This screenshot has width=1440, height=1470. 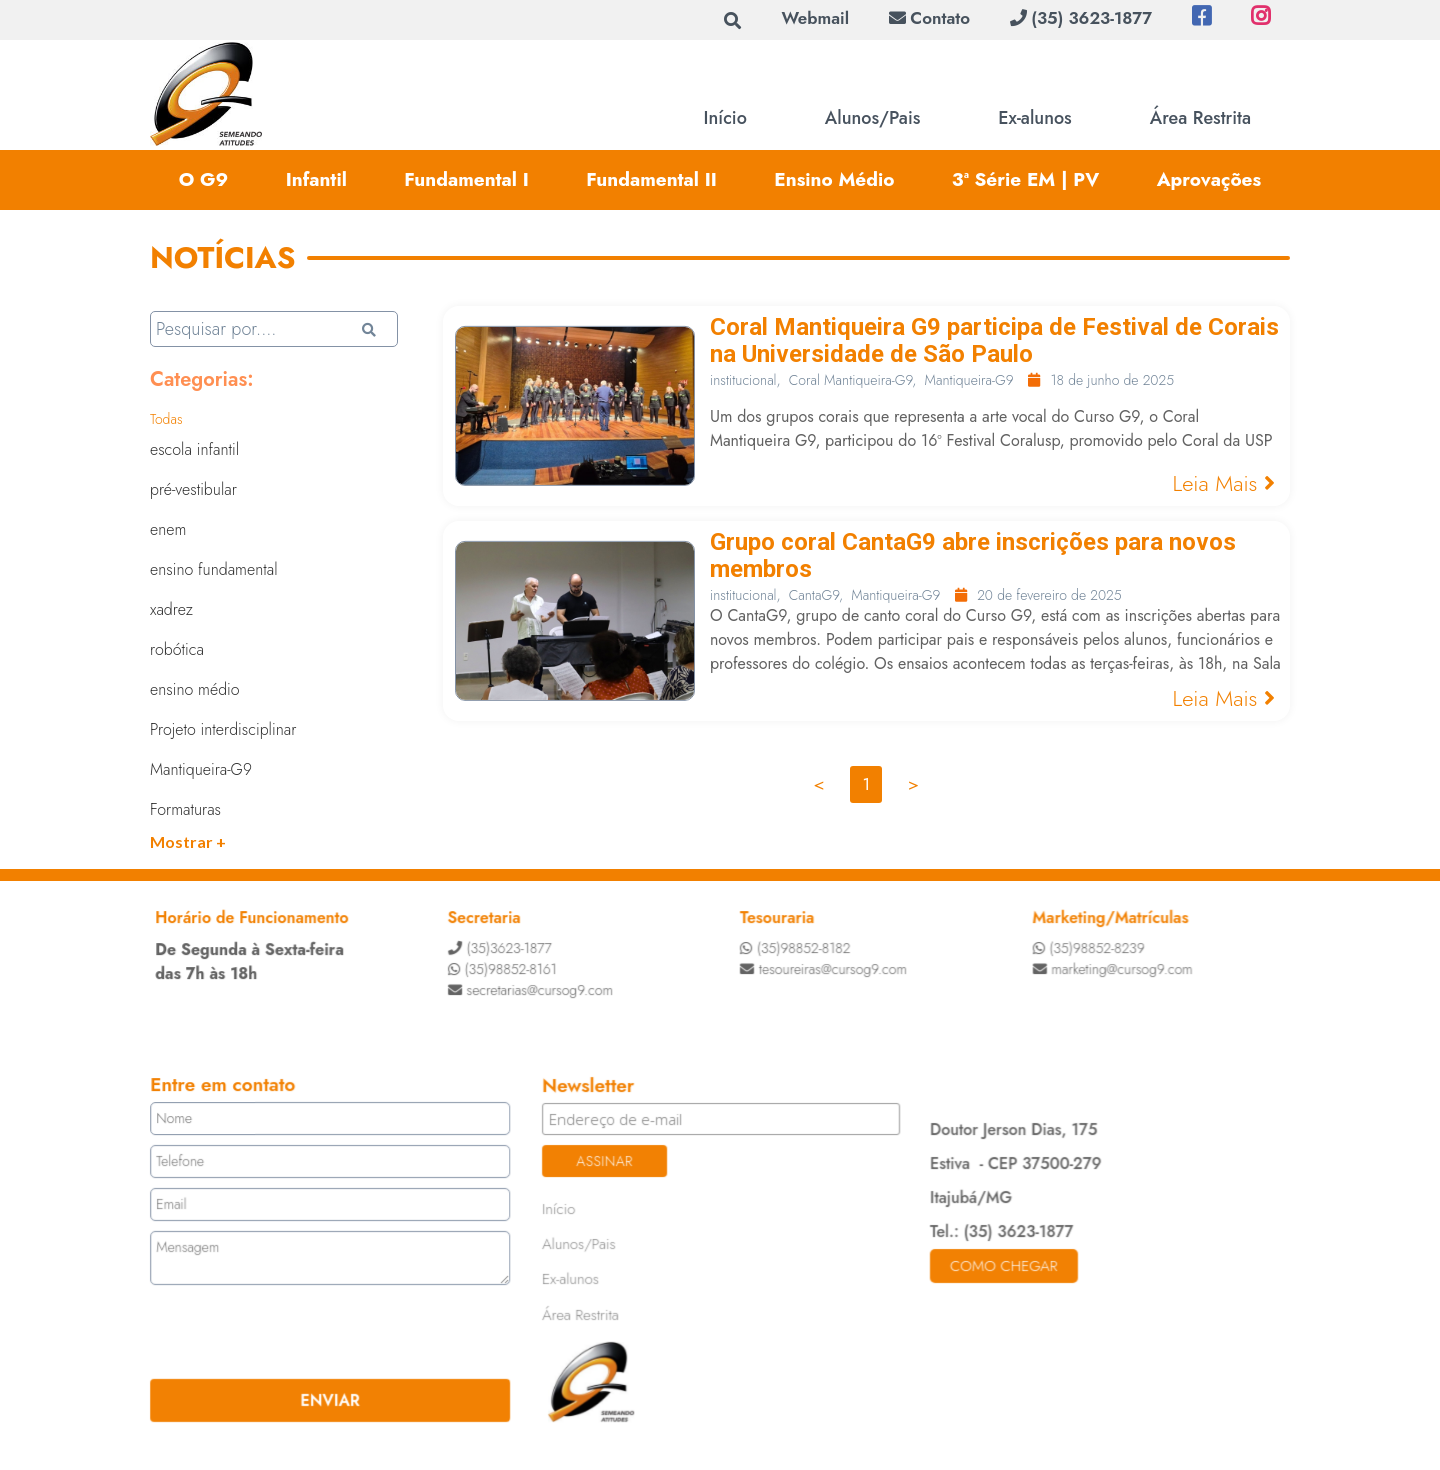 I want to click on Formaturas, so click(x=185, y=809).